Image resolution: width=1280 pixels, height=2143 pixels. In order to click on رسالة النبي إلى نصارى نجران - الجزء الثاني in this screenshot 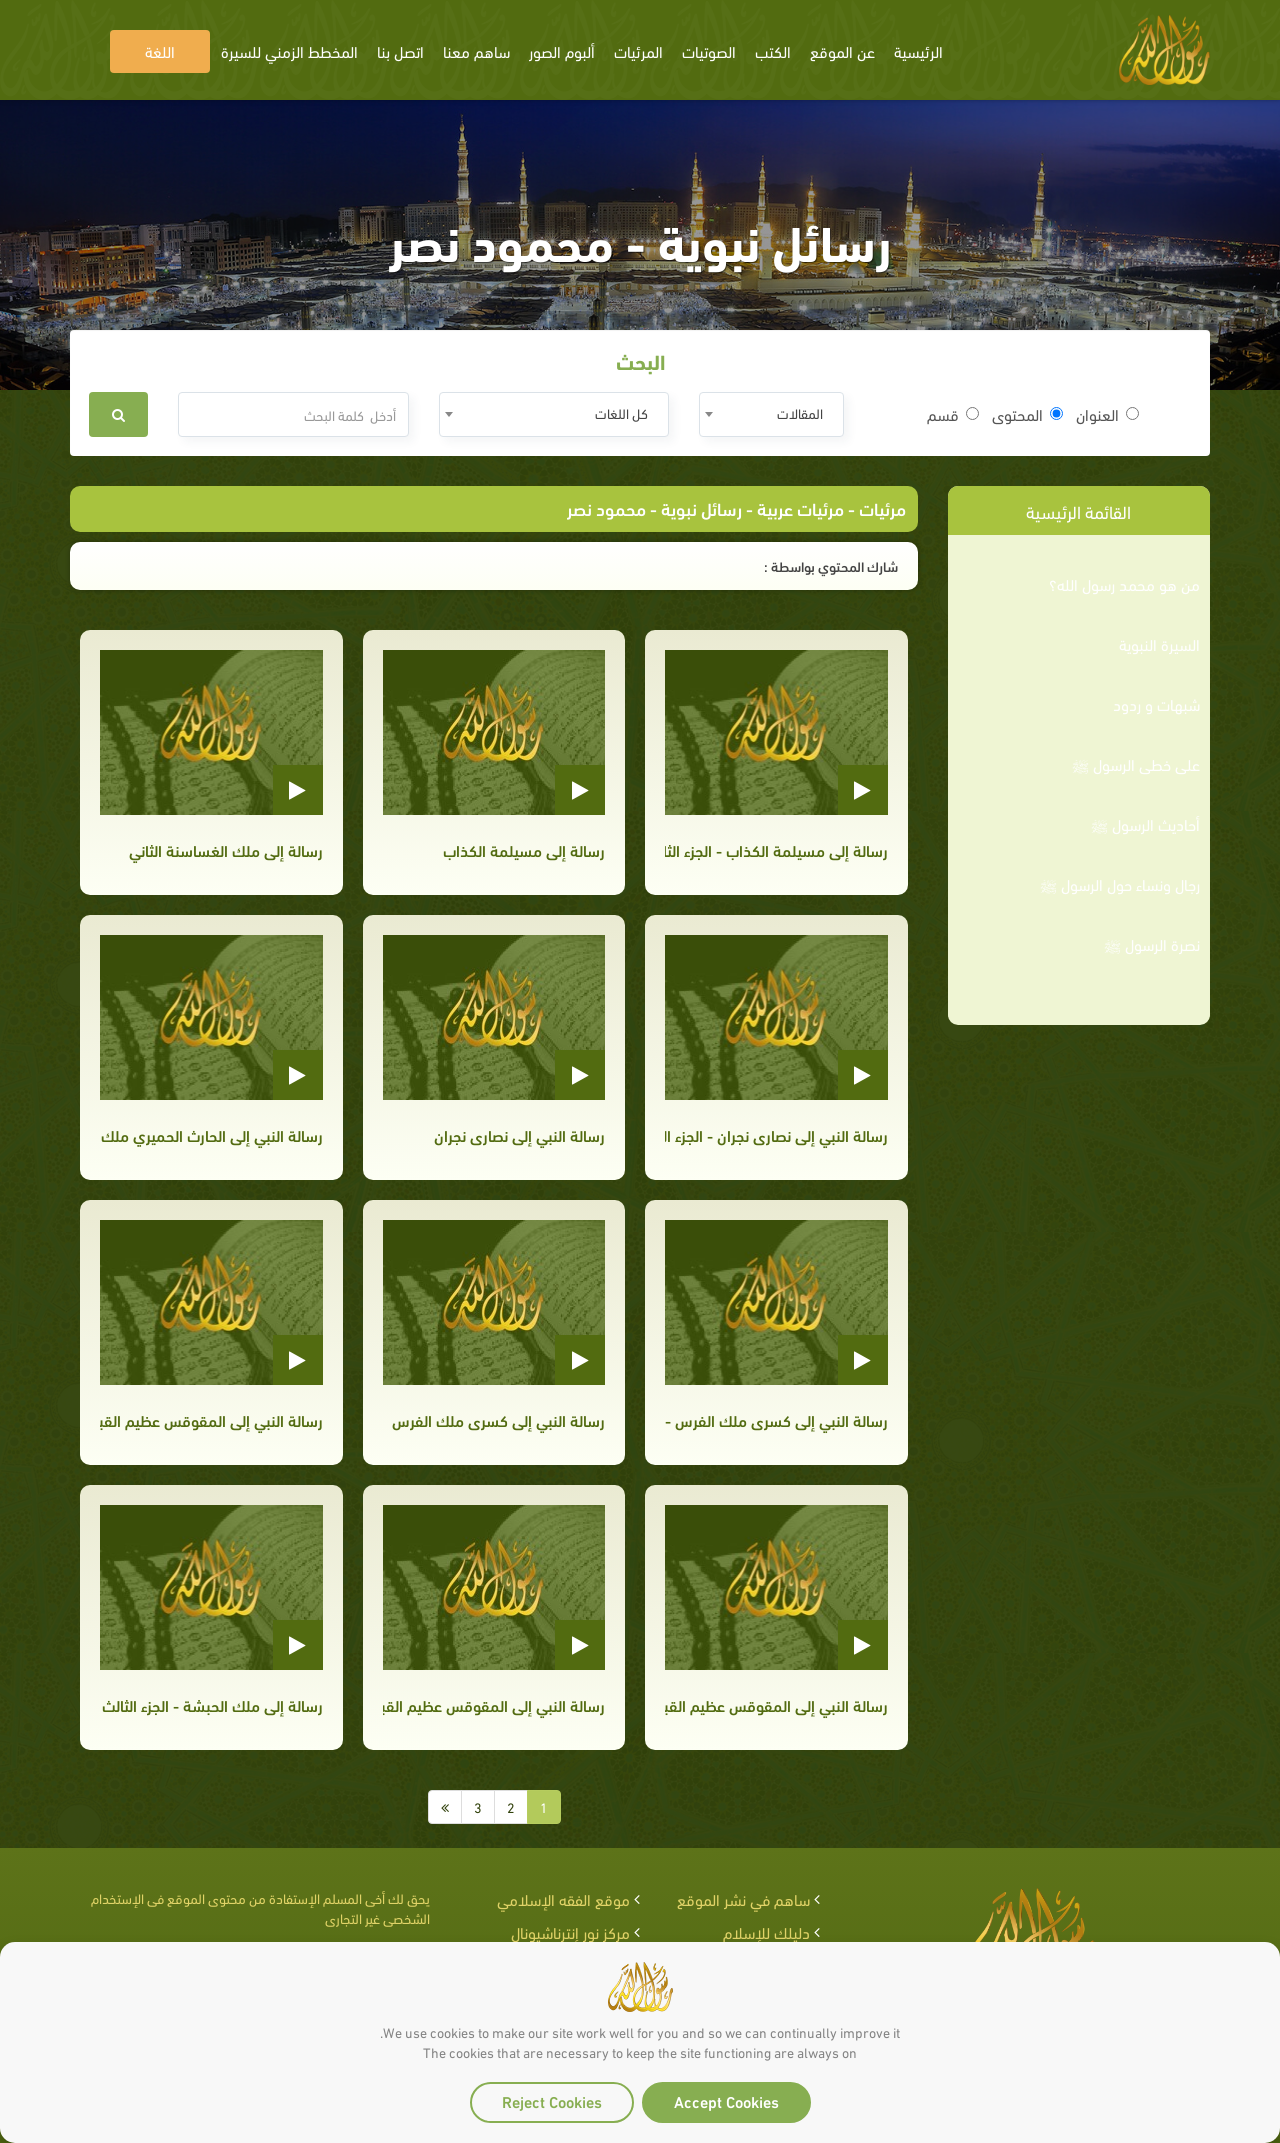, I will do `click(776, 1134)`.